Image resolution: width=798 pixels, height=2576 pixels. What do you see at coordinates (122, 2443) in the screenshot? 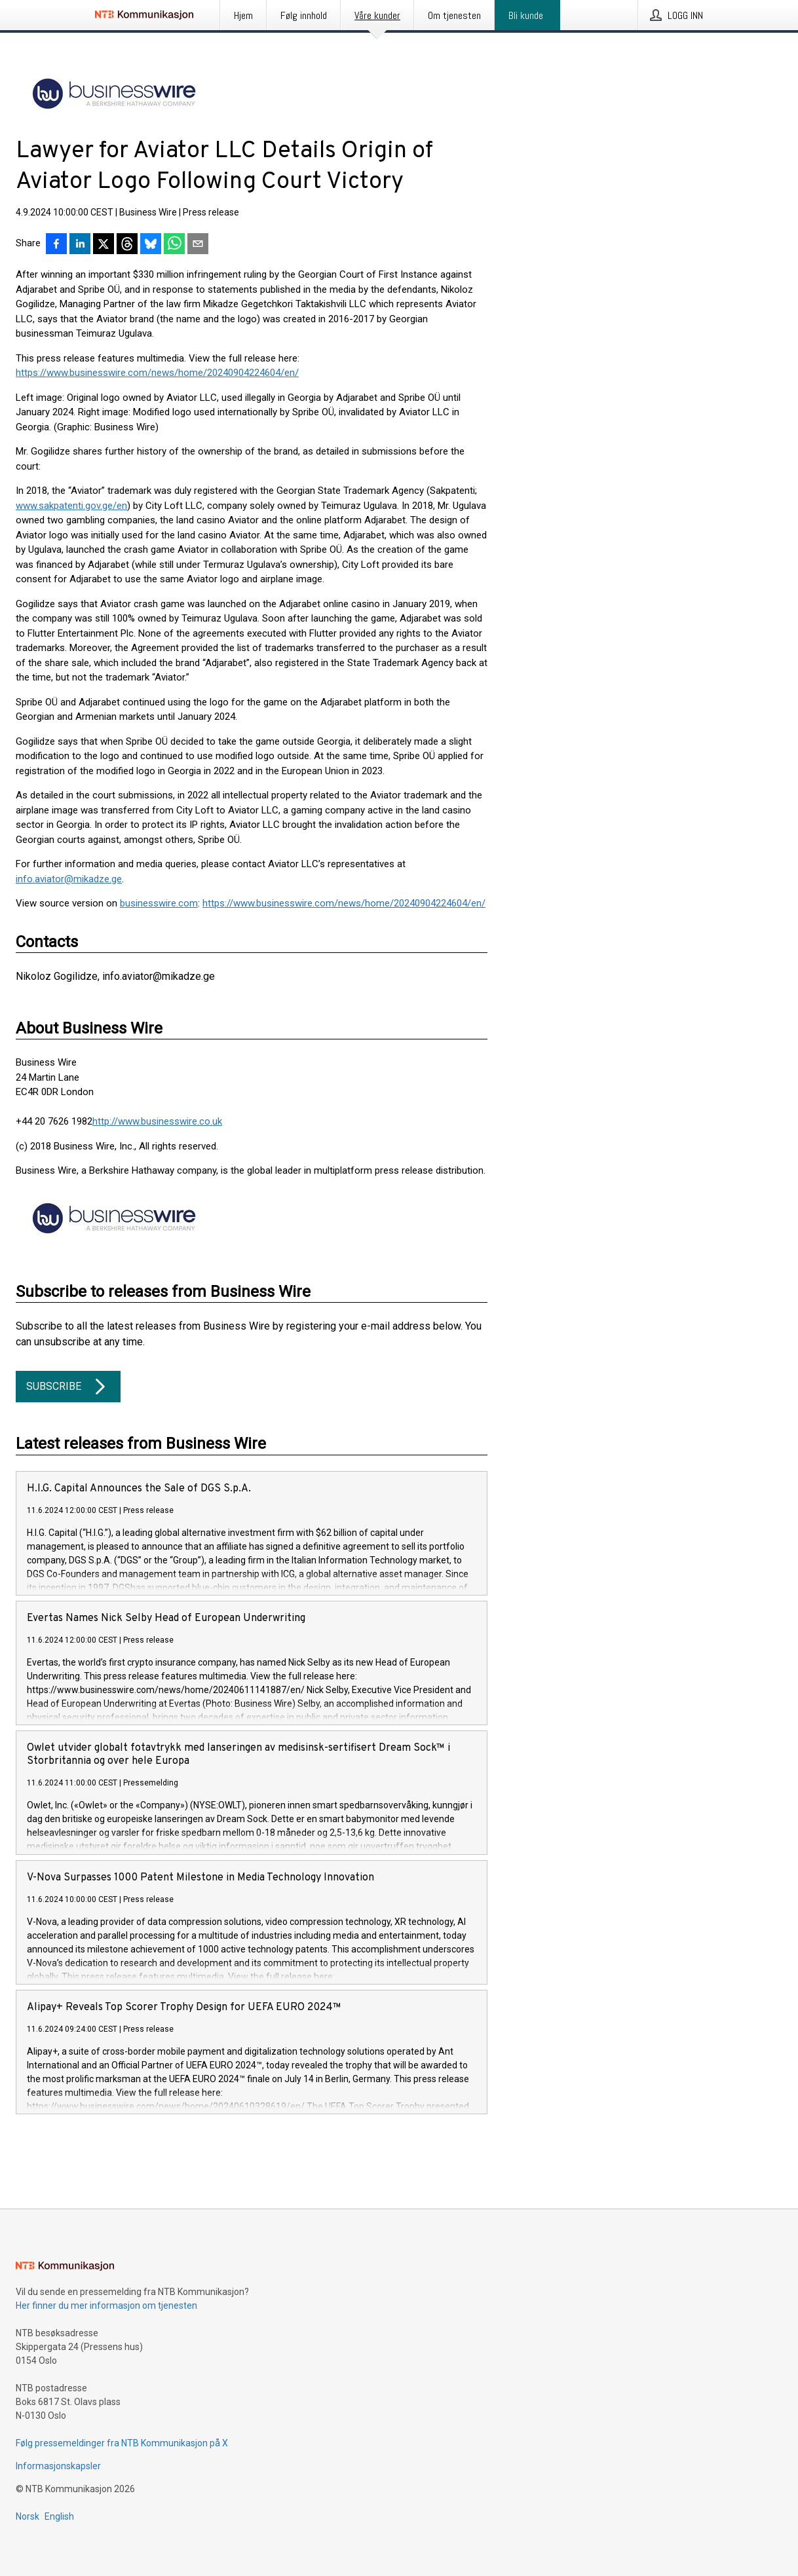
I see `Følg pressemeldinger fra NTB Kommunikasjon på X` at bounding box center [122, 2443].